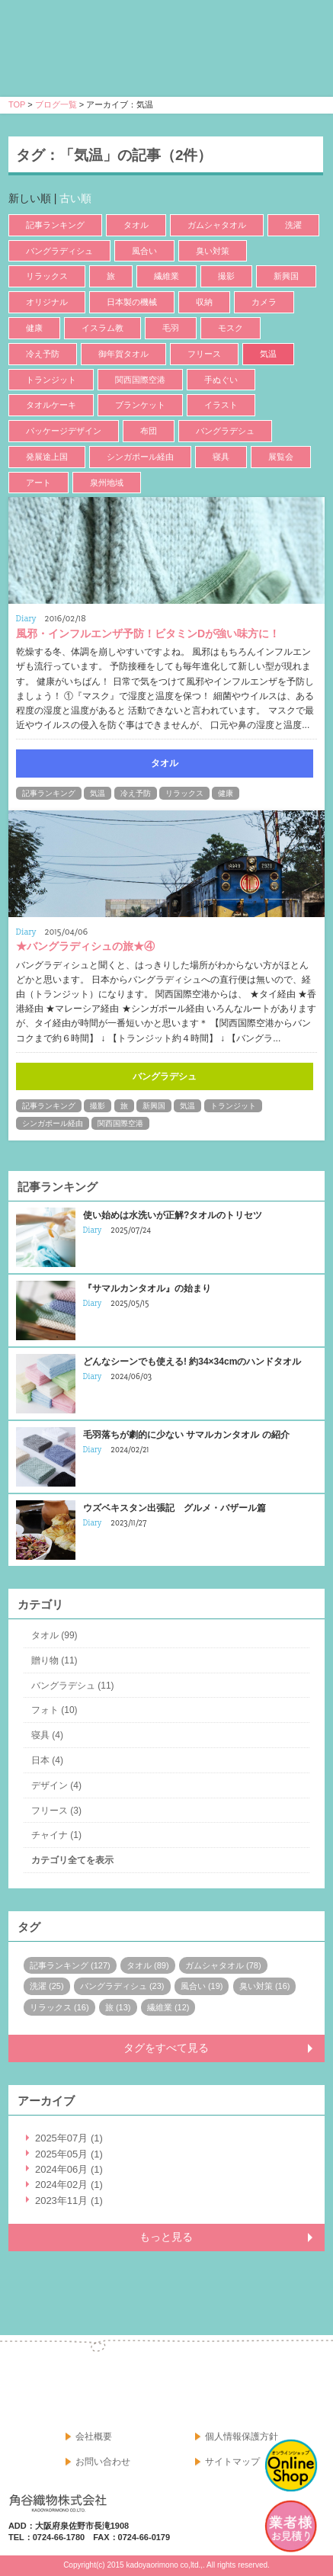 This screenshot has height=2576, width=333. Describe the element at coordinates (241, 2436) in the screenshot. I see `個人情報保護方針` at that location.